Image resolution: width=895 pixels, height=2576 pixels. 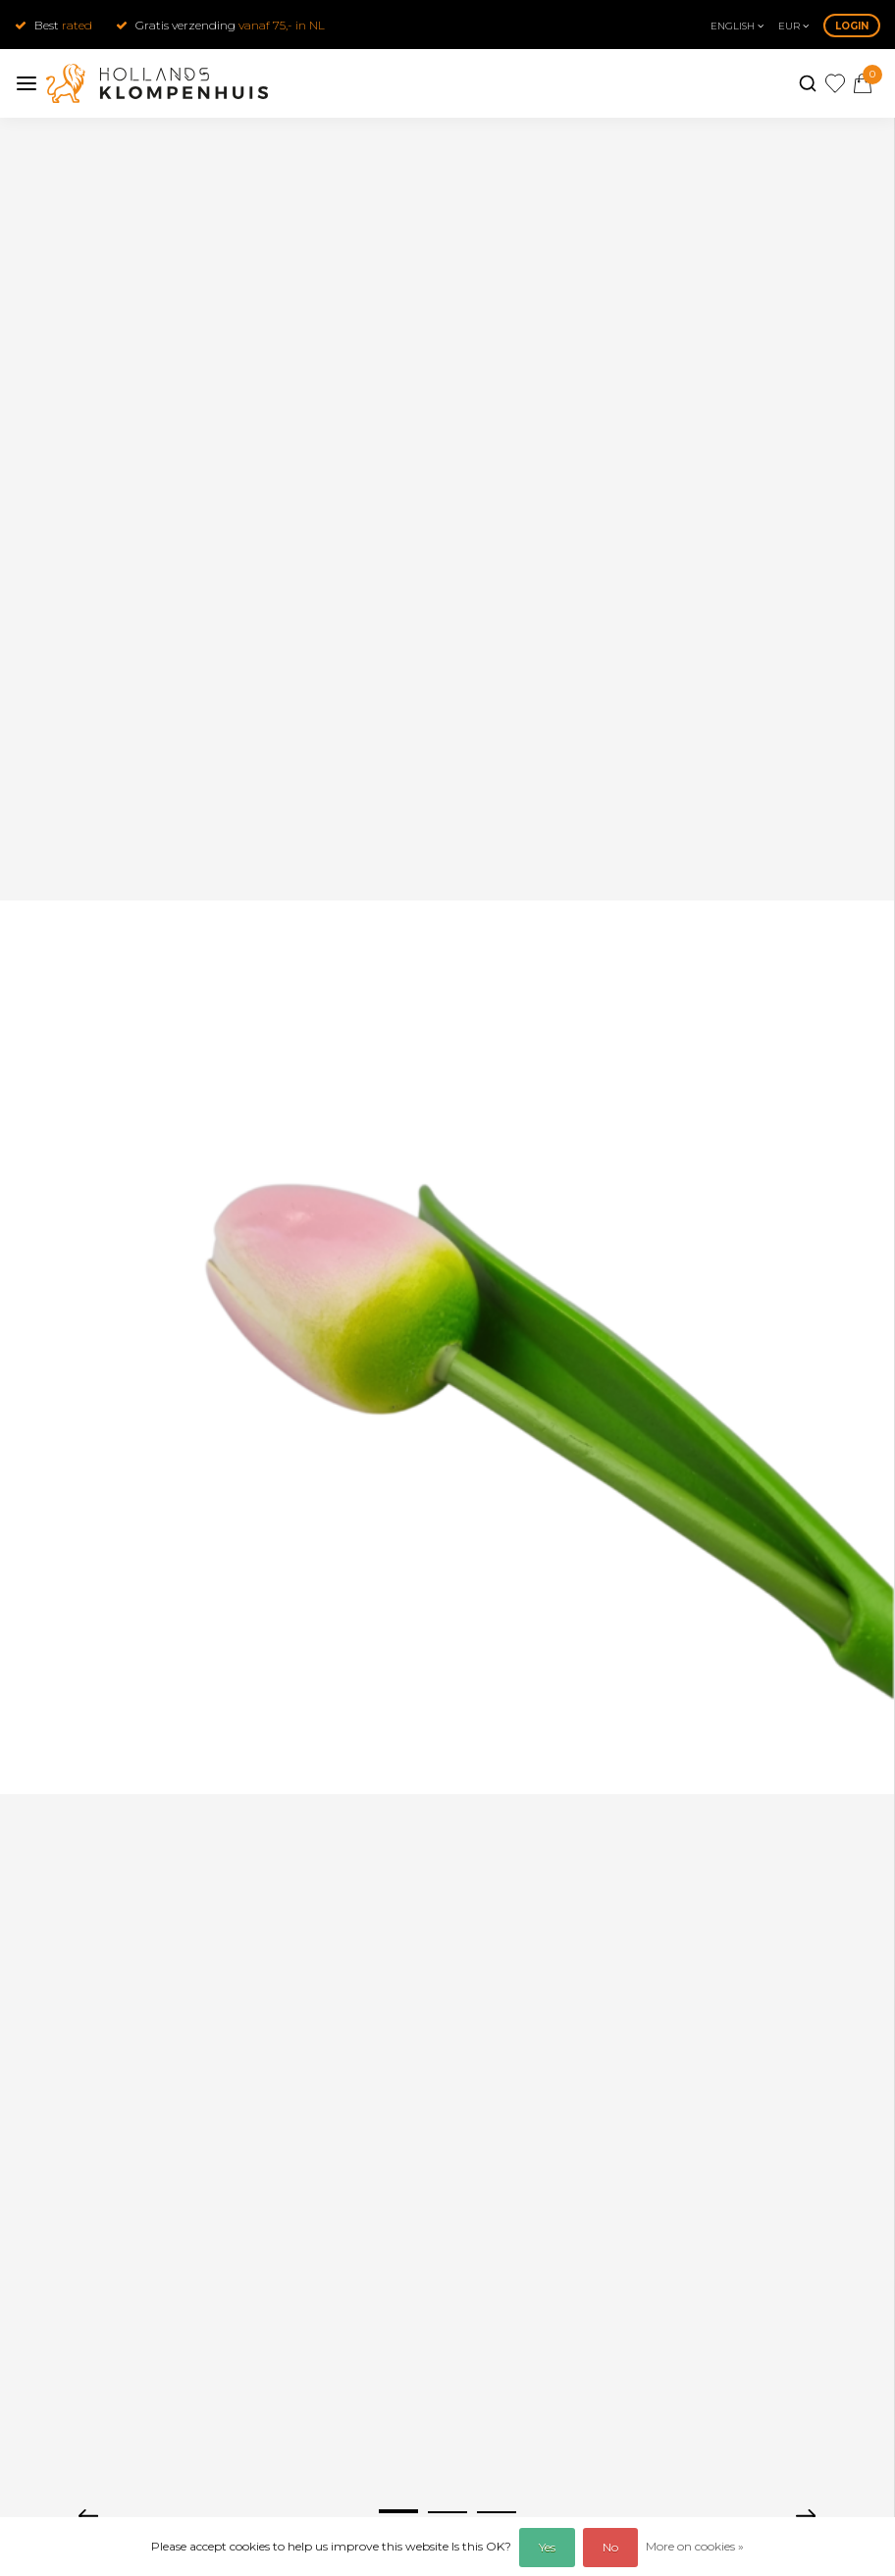 I want to click on English, so click(x=737, y=26).